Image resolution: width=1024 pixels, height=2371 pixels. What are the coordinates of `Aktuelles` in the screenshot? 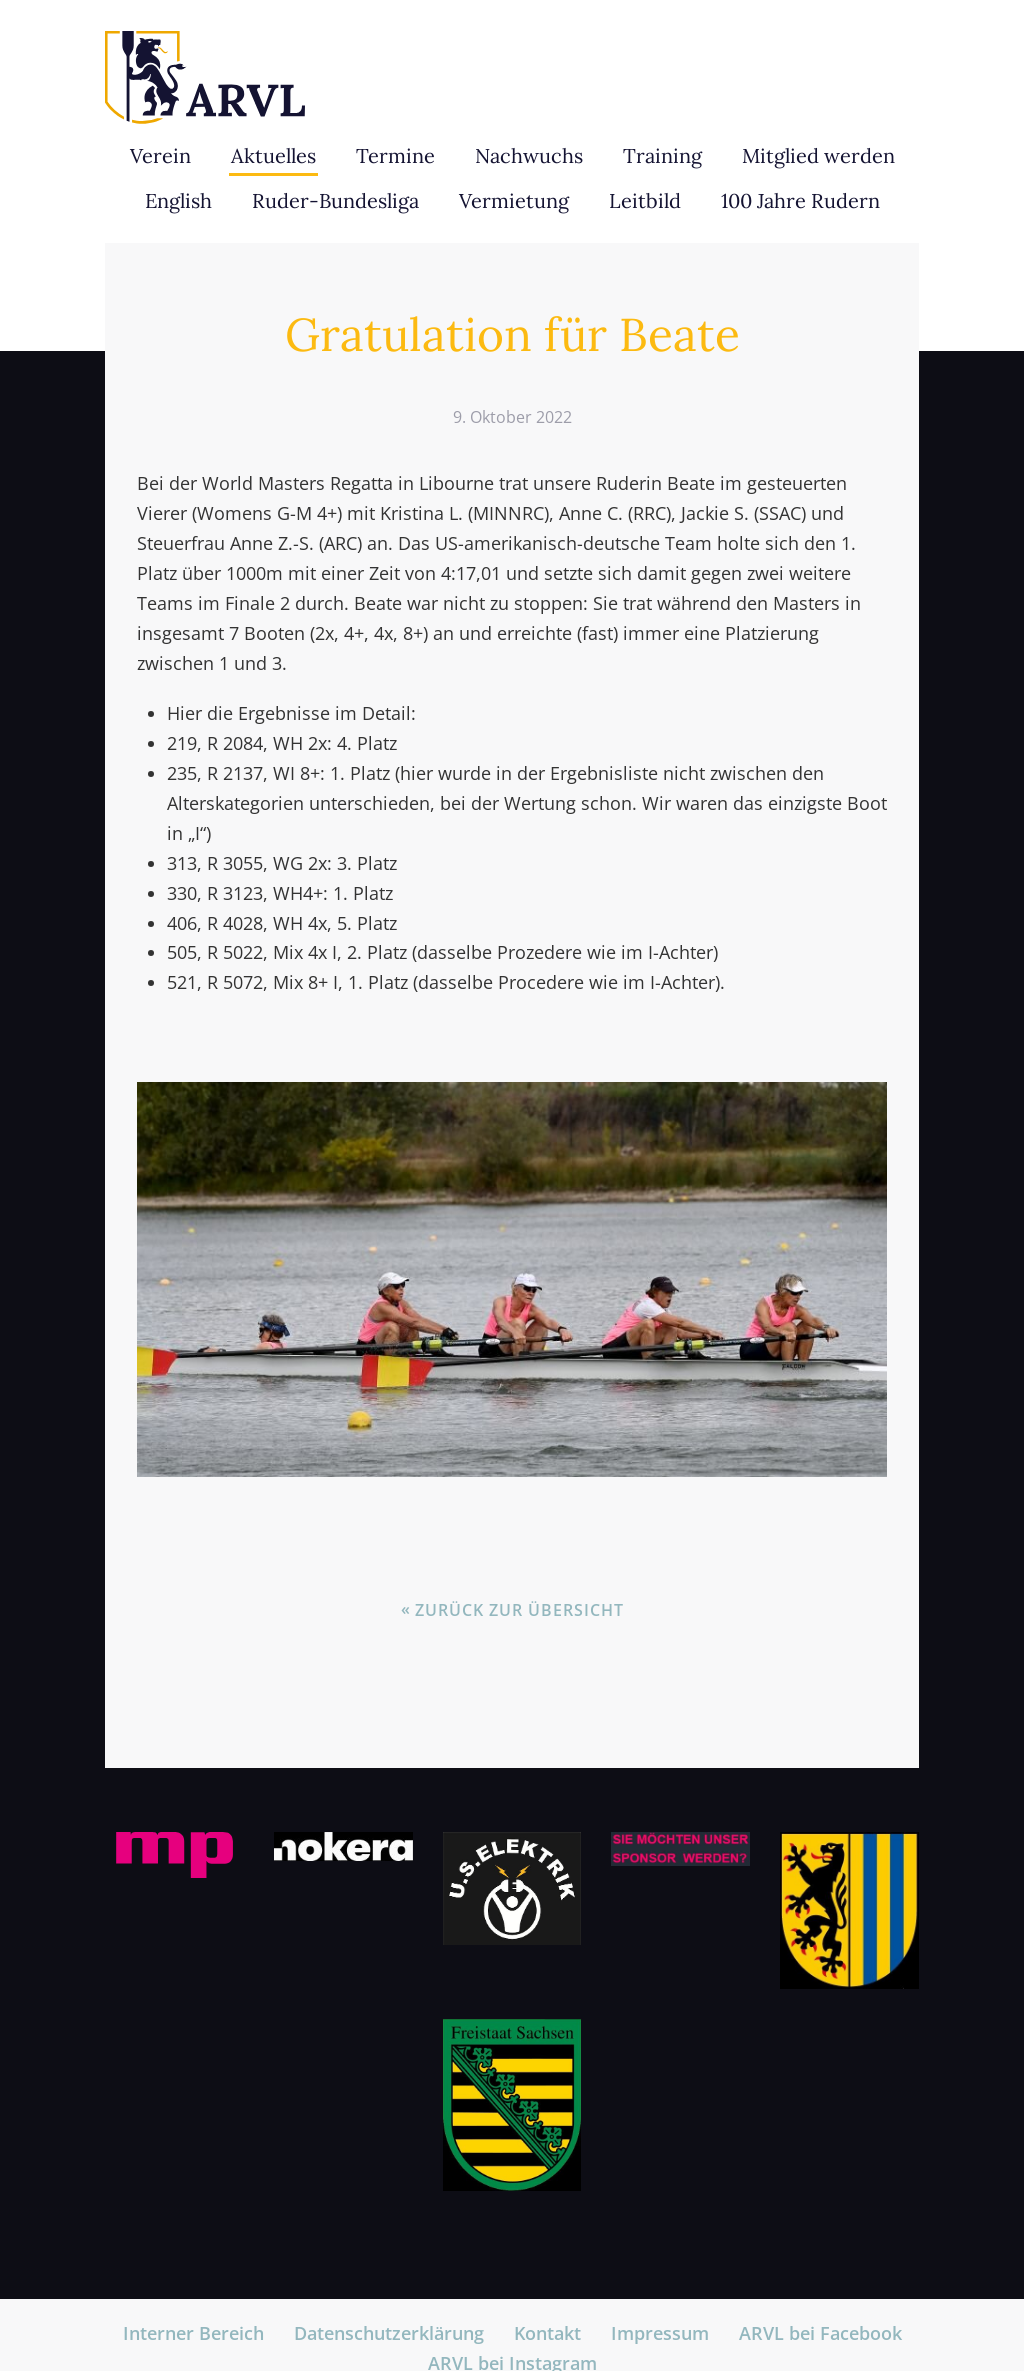 It's located at (273, 155).